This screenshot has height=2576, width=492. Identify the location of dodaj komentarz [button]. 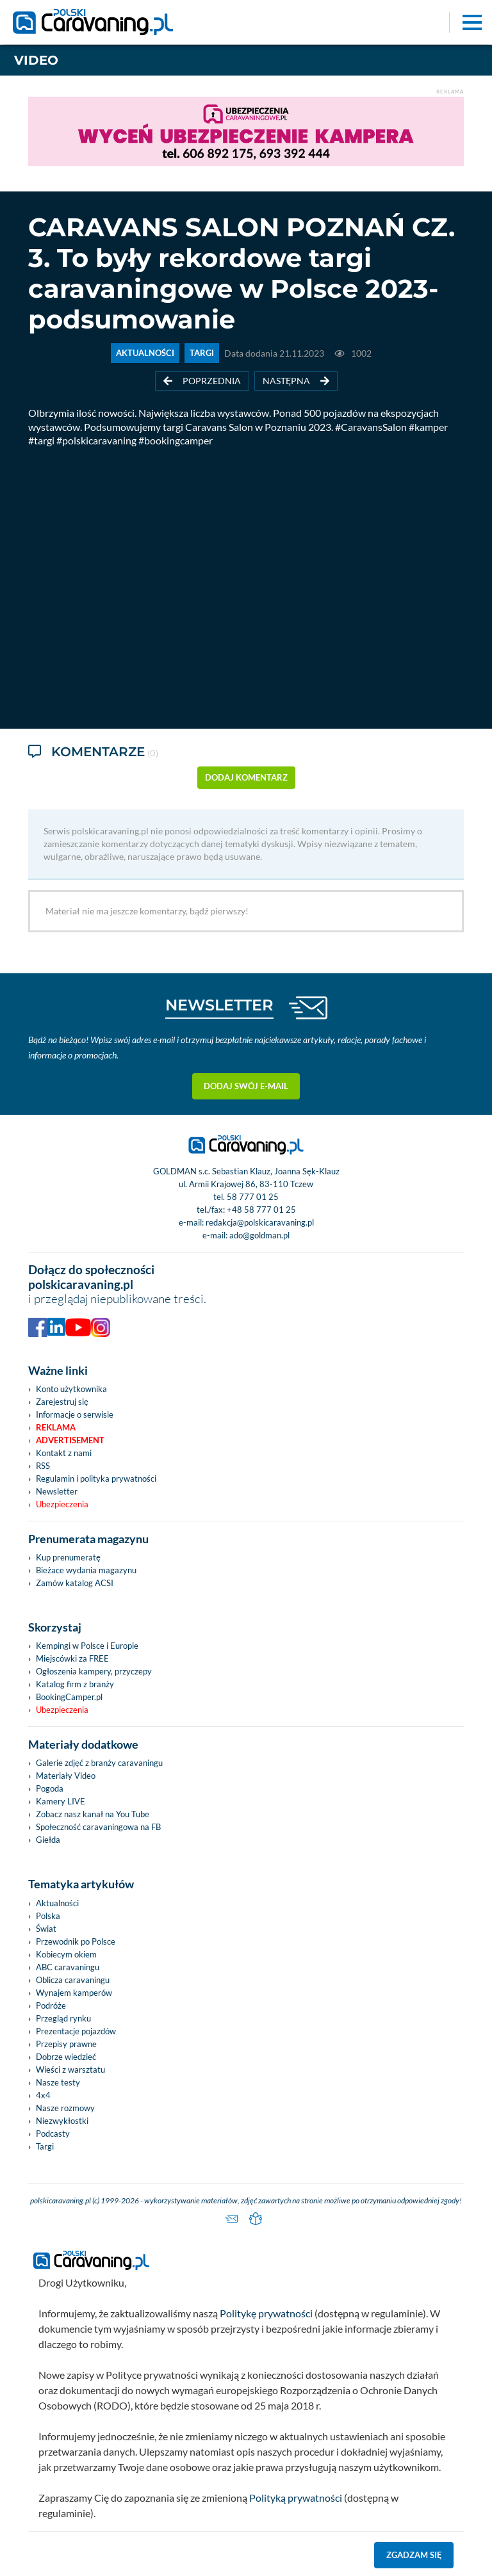
(246, 777).